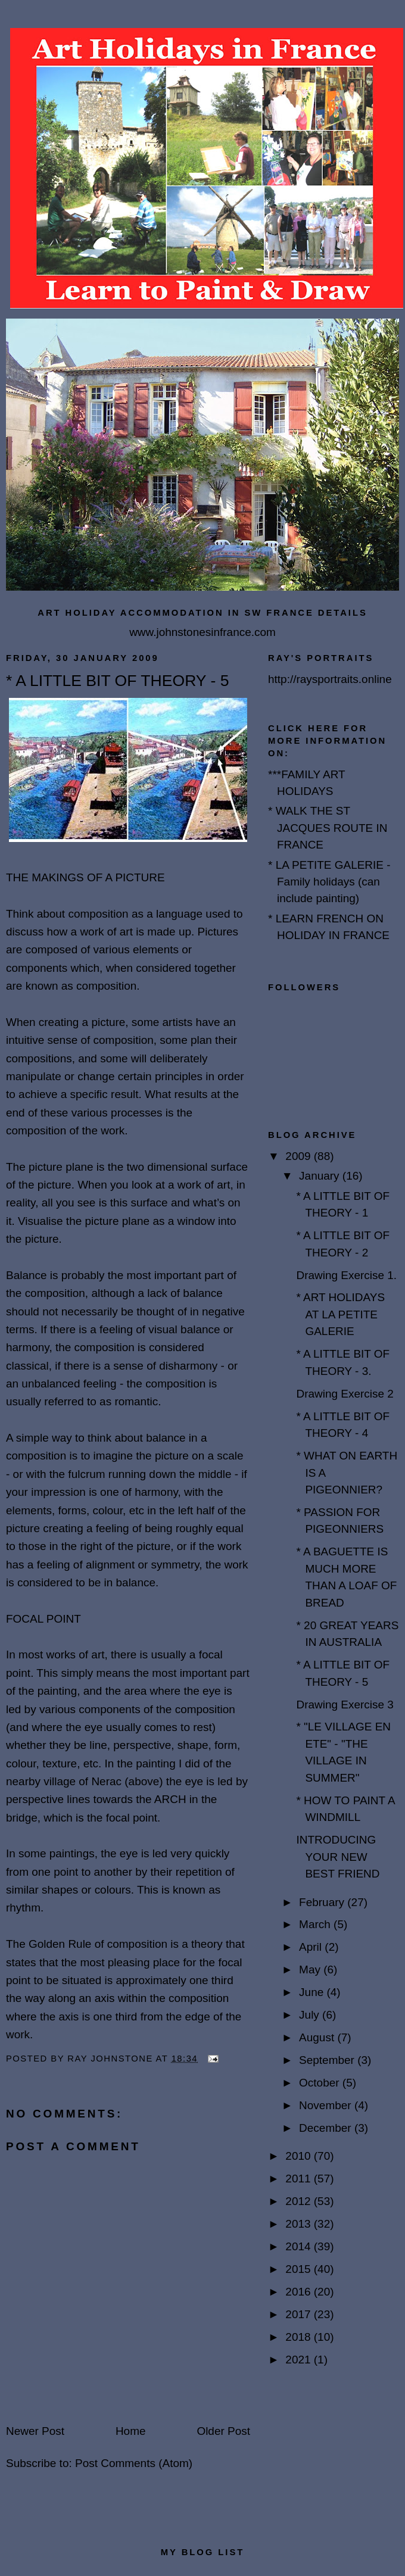 This screenshot has height=2576, width=405. What do you see at coordinates (299, 2178) in the screenshot?
I see `2011` at bounding box center [299, 2178].